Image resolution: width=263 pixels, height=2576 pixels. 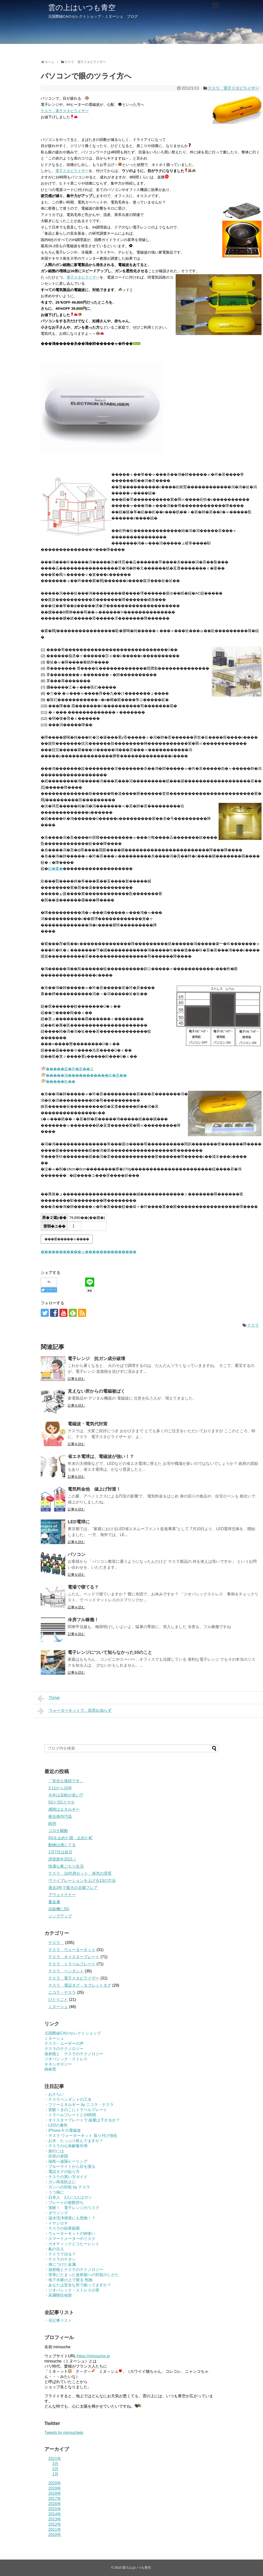 I want to click on テスラ トラベルプレート, so click(x=71, y=1964).